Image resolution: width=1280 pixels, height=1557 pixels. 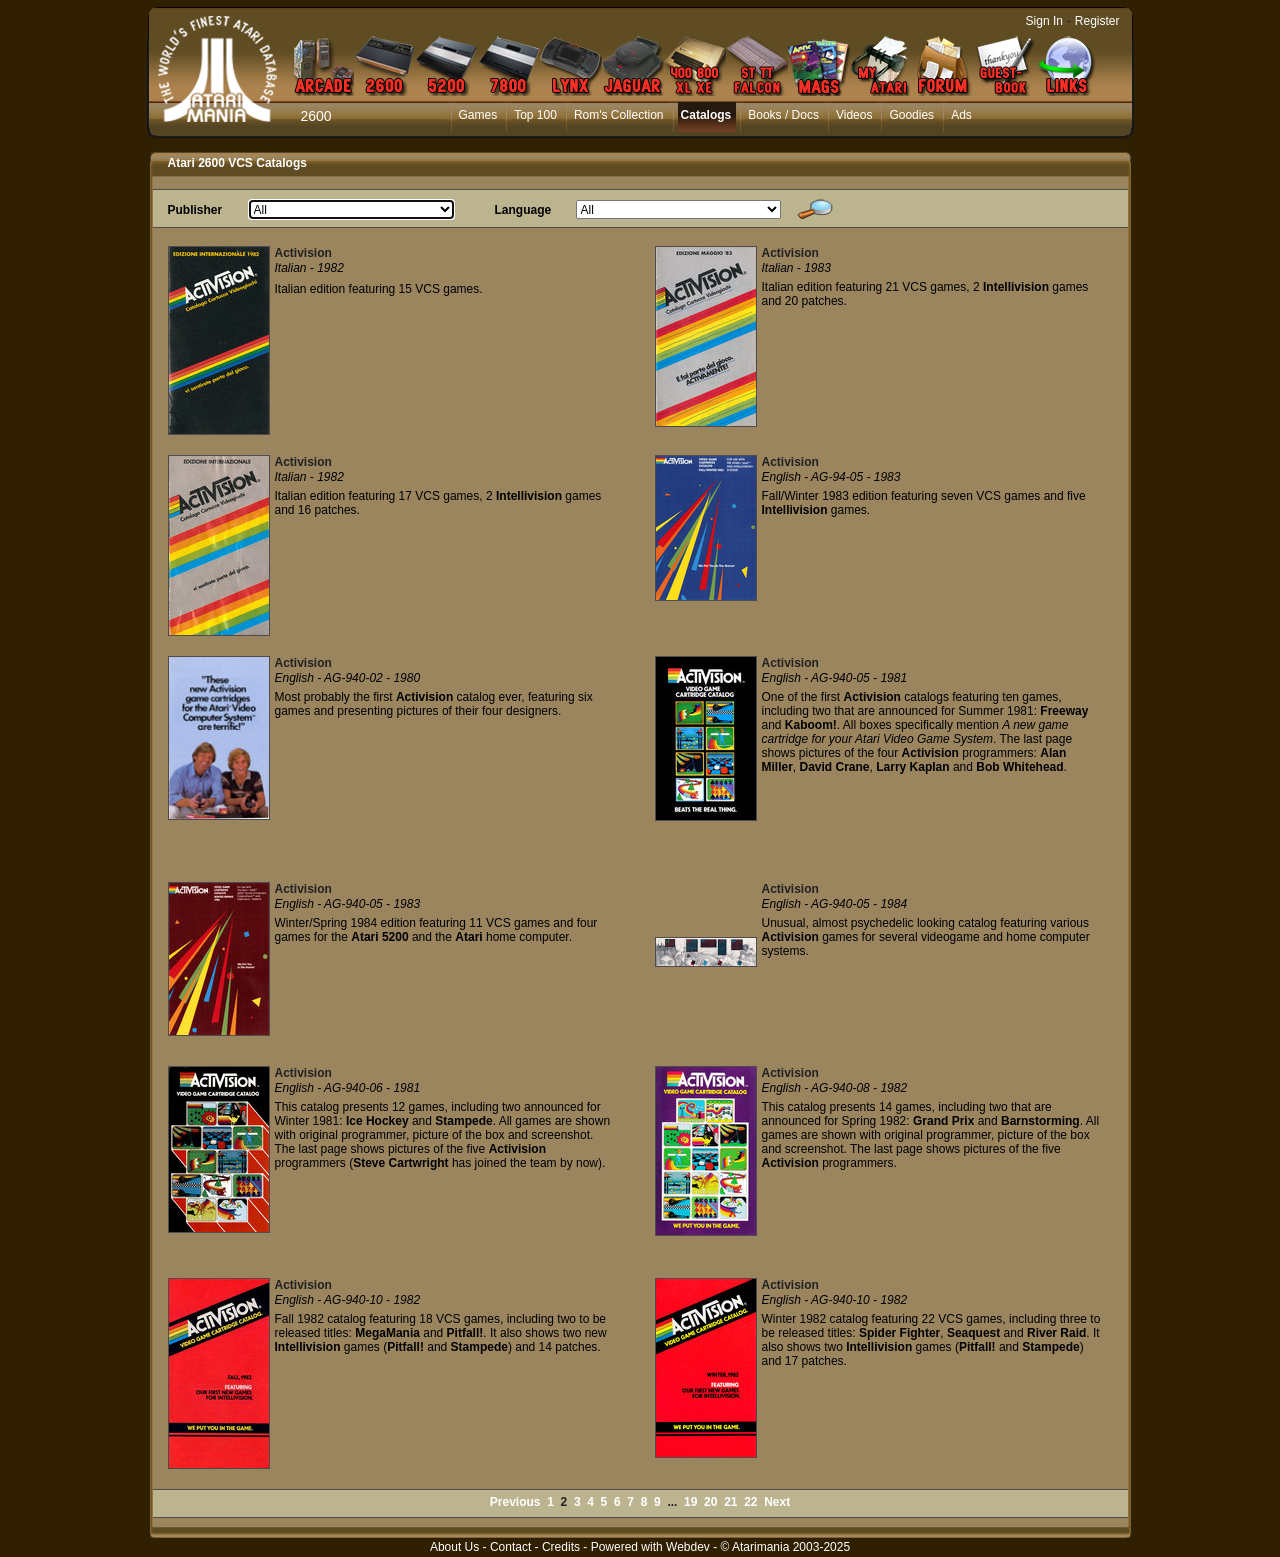 What do you see at coordinates (961, 115) in the screenshot?
I see `Ads` at bounding box center [961, 115].